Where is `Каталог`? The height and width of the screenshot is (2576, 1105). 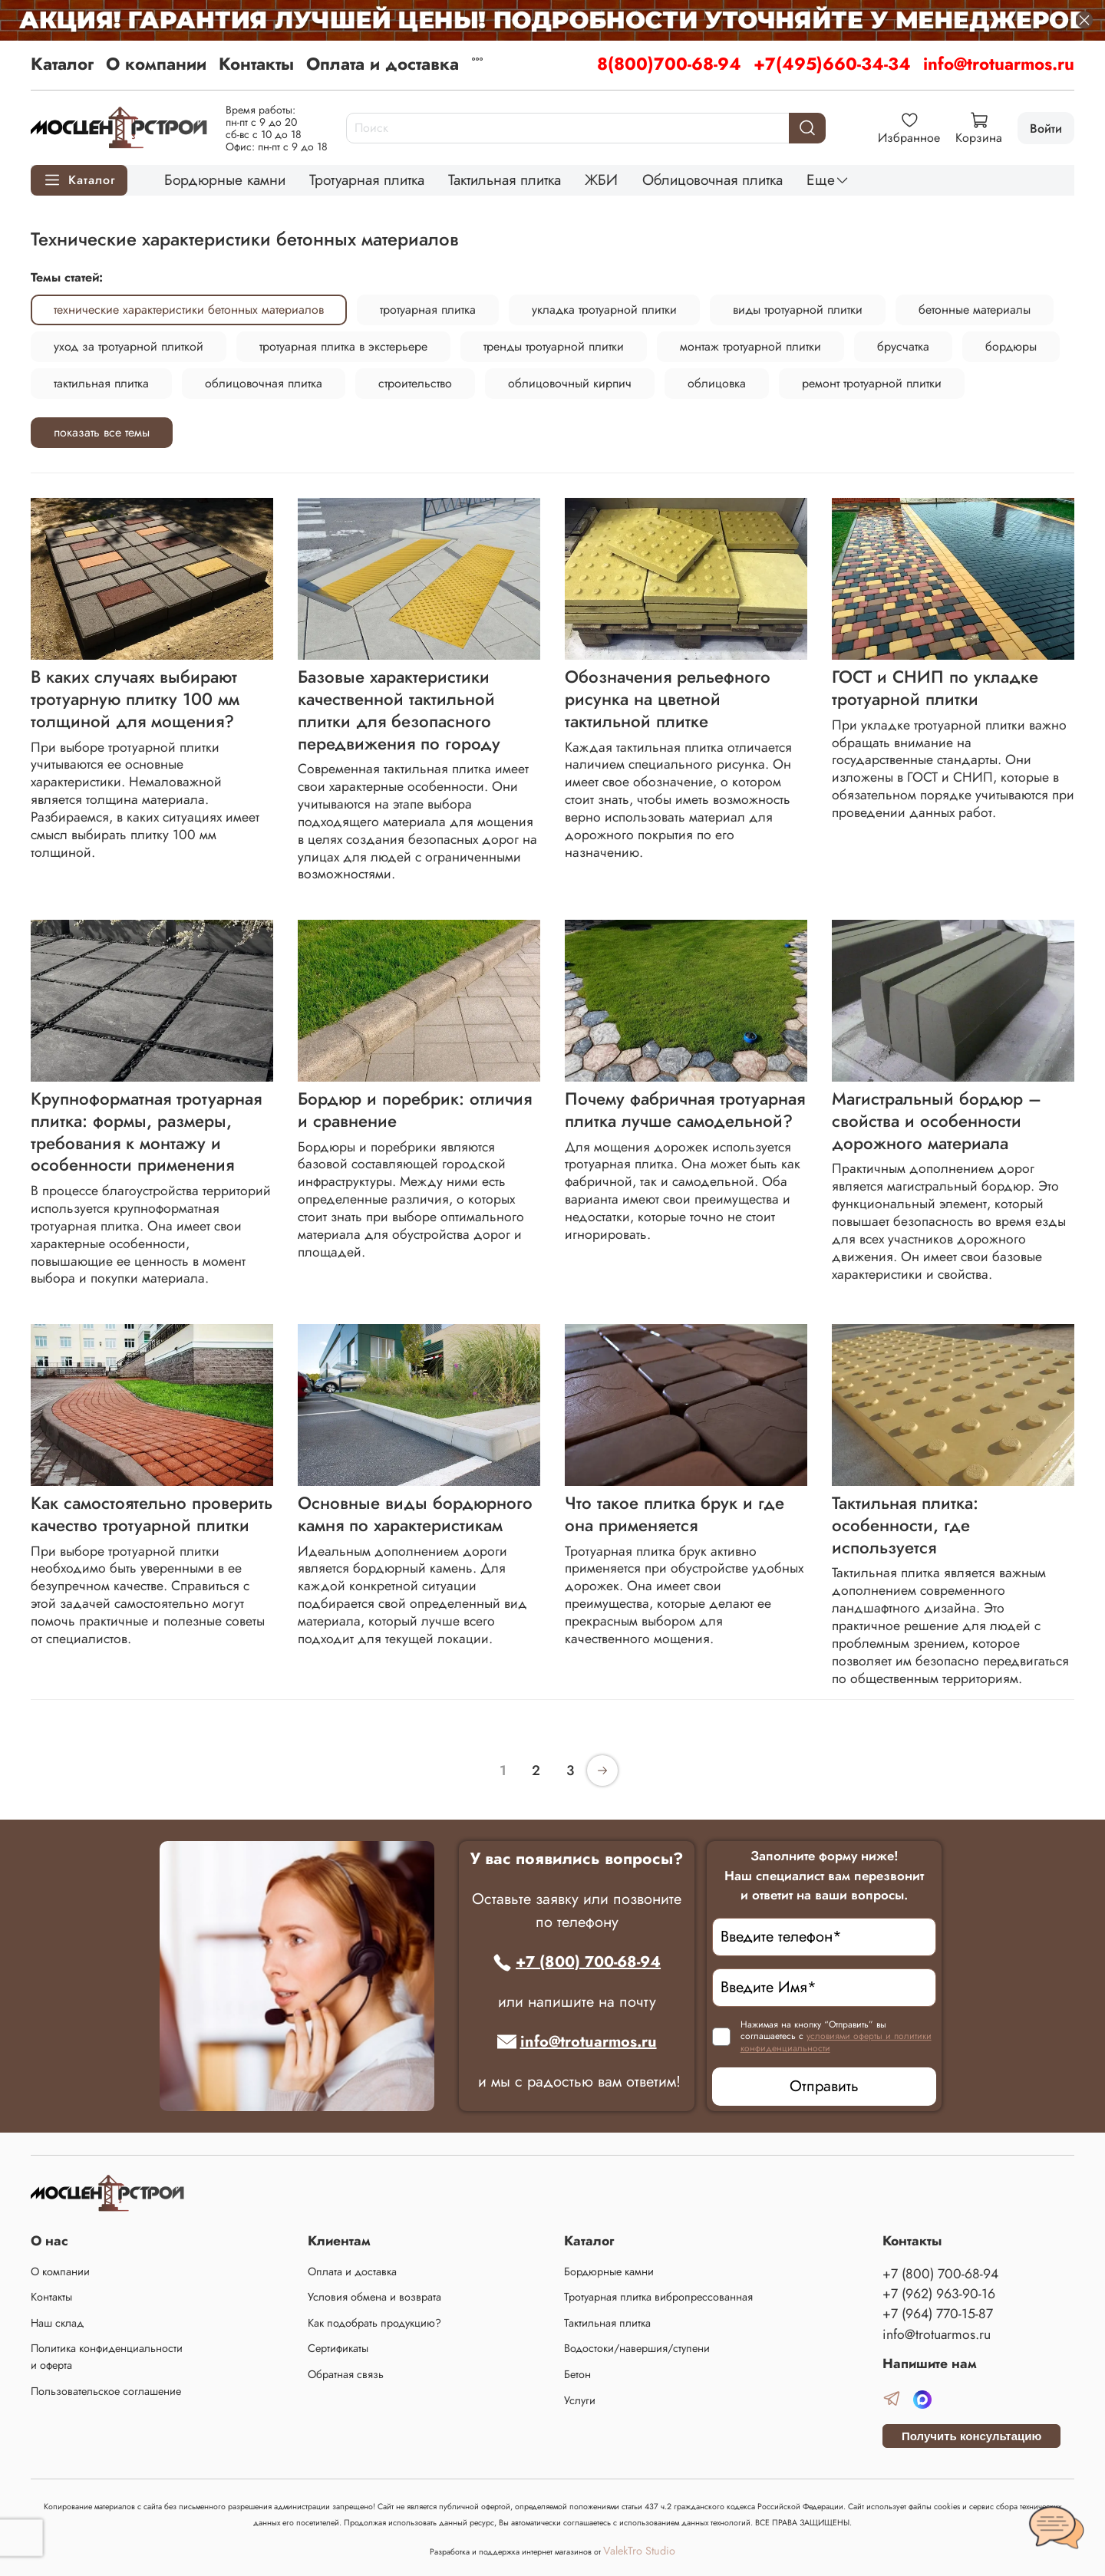
Каталог is located at coordinates (62, 63).